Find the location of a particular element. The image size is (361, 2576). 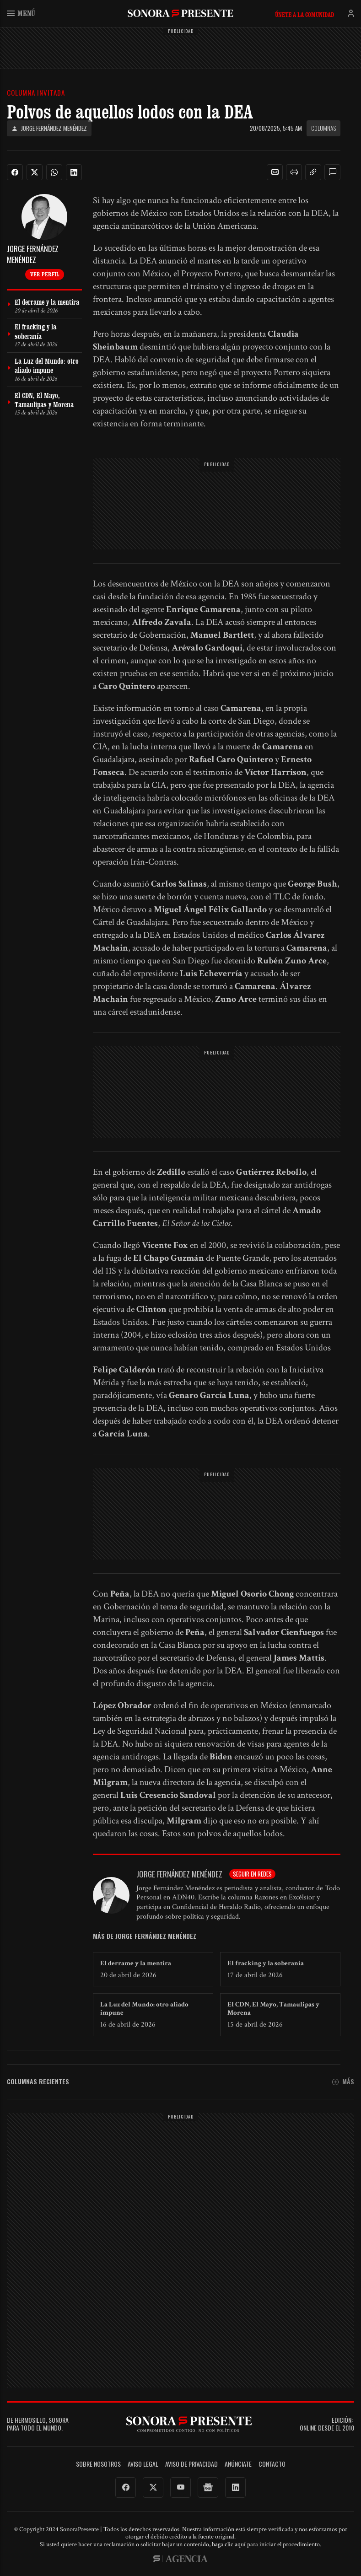

El CDN, El Mayo, Tamaulipas y Morena is located at coordinates (273, 2008).